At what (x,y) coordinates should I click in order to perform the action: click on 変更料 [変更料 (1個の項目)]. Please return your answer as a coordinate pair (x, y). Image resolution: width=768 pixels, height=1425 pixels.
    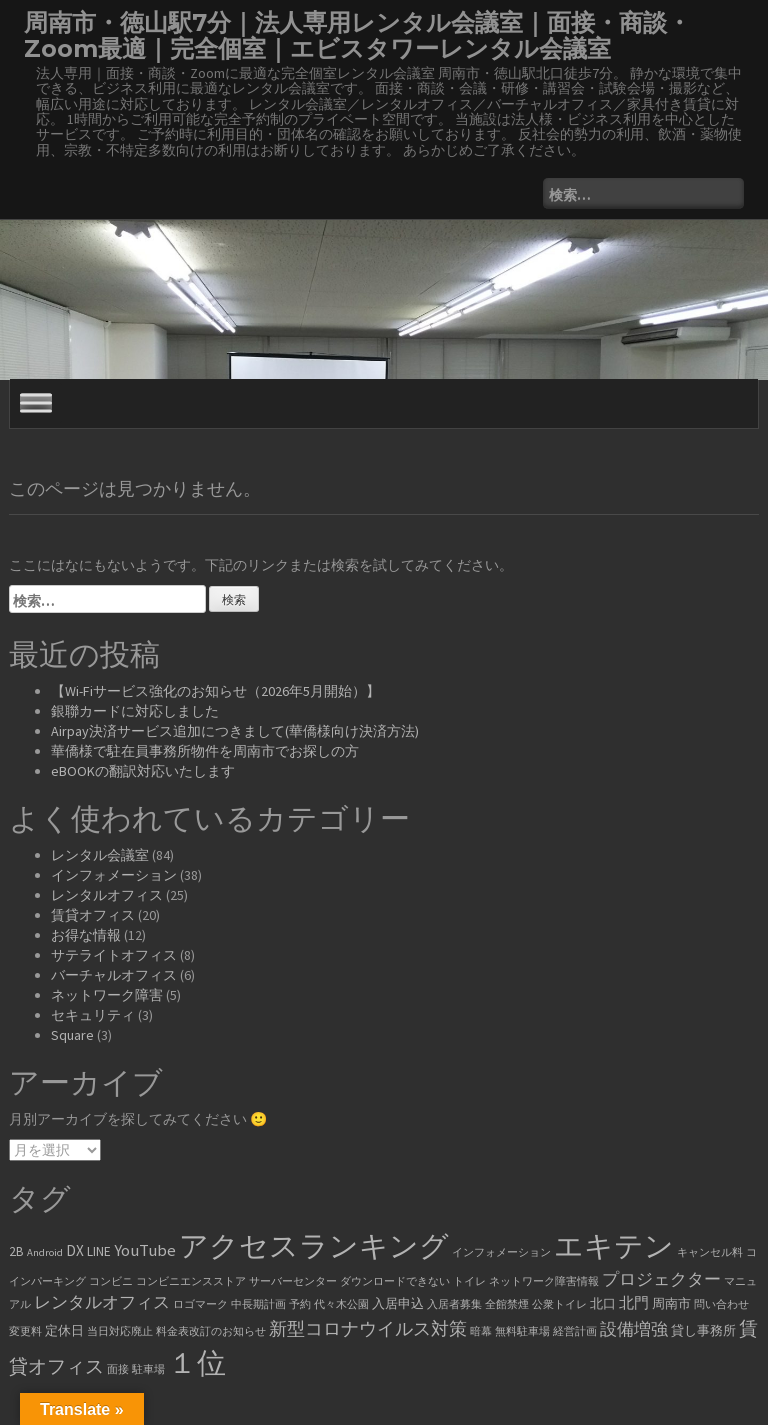
    Looking at the image, I should click on (25, 1331).